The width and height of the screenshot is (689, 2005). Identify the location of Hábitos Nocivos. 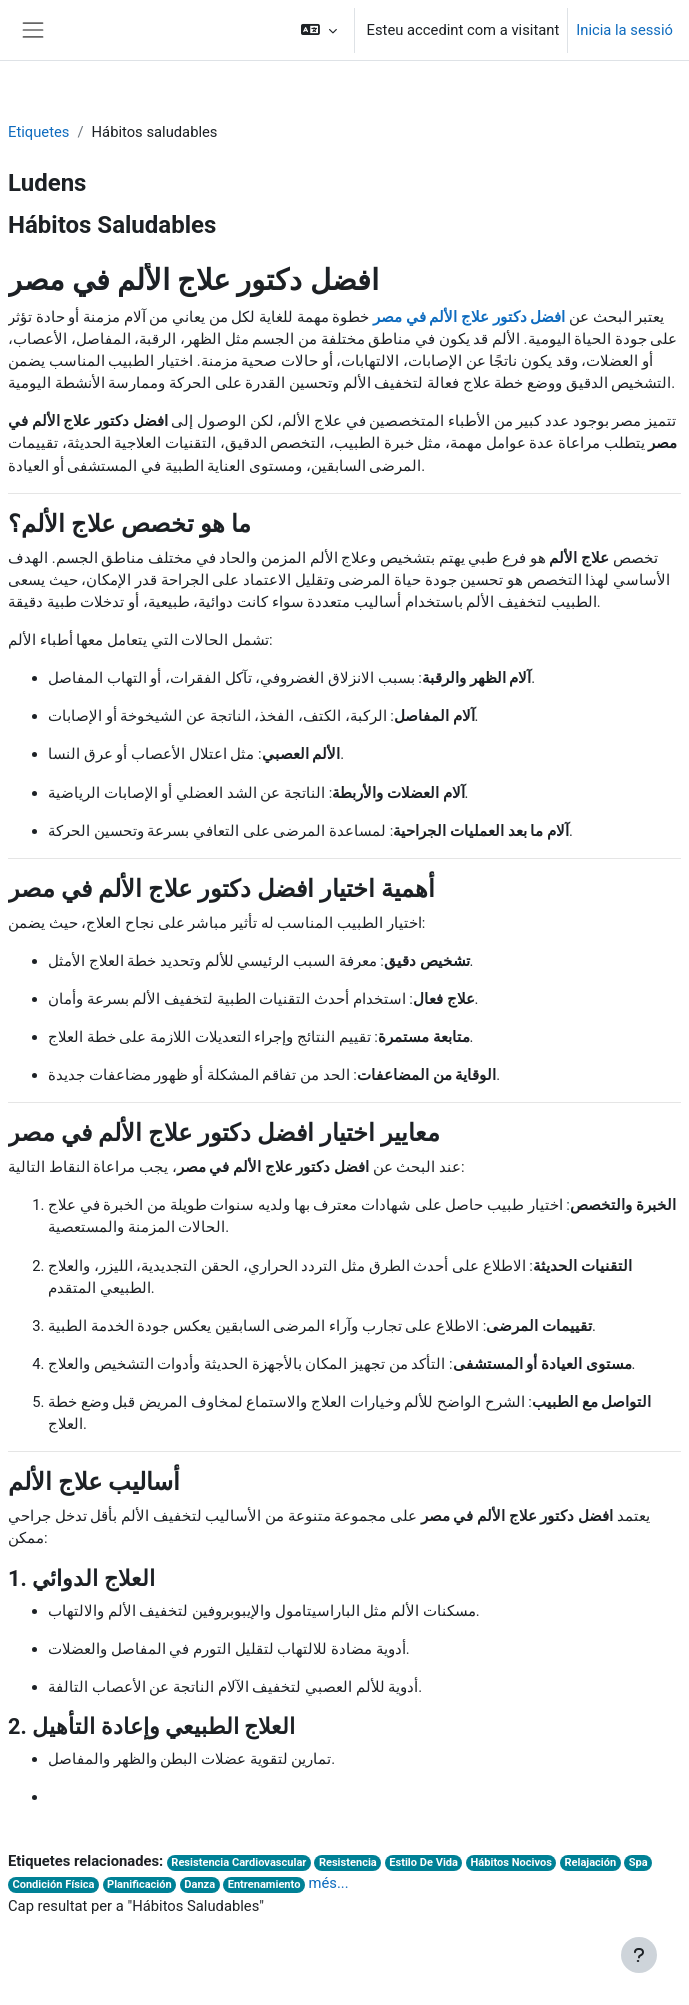
(511, 1862).